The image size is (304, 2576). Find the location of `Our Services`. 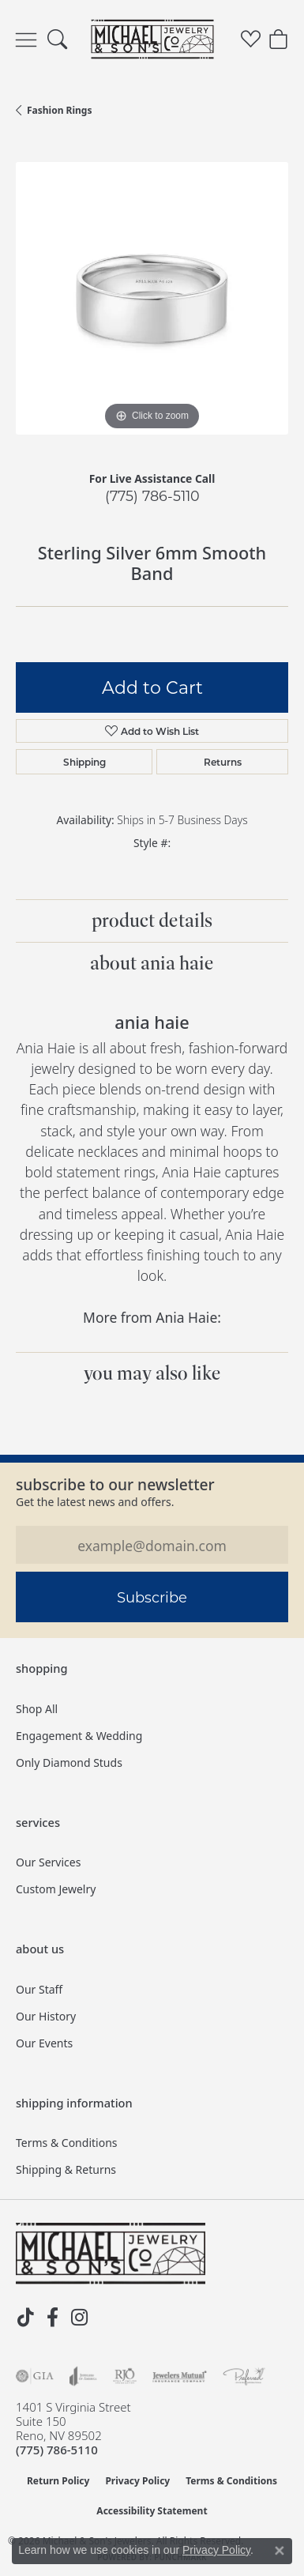

Our Services is located at coordinates (48, 1862).